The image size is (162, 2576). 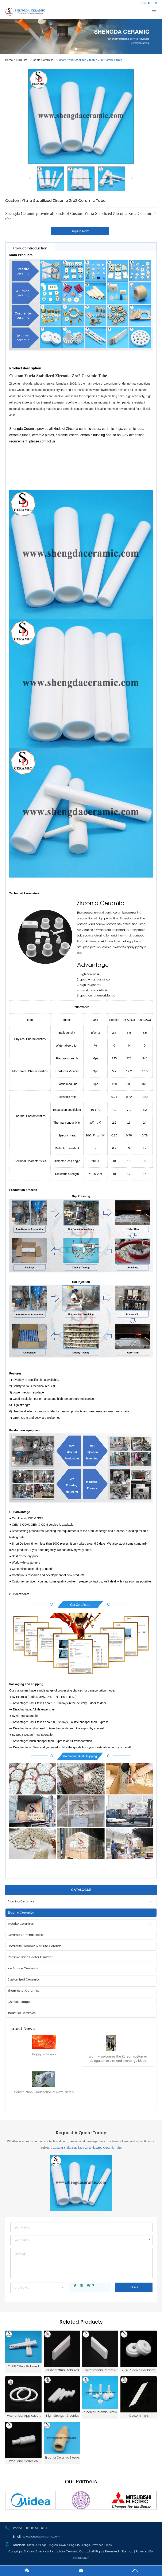 I want to click on Alumina Ceramics, so click(x=81, y=1901).